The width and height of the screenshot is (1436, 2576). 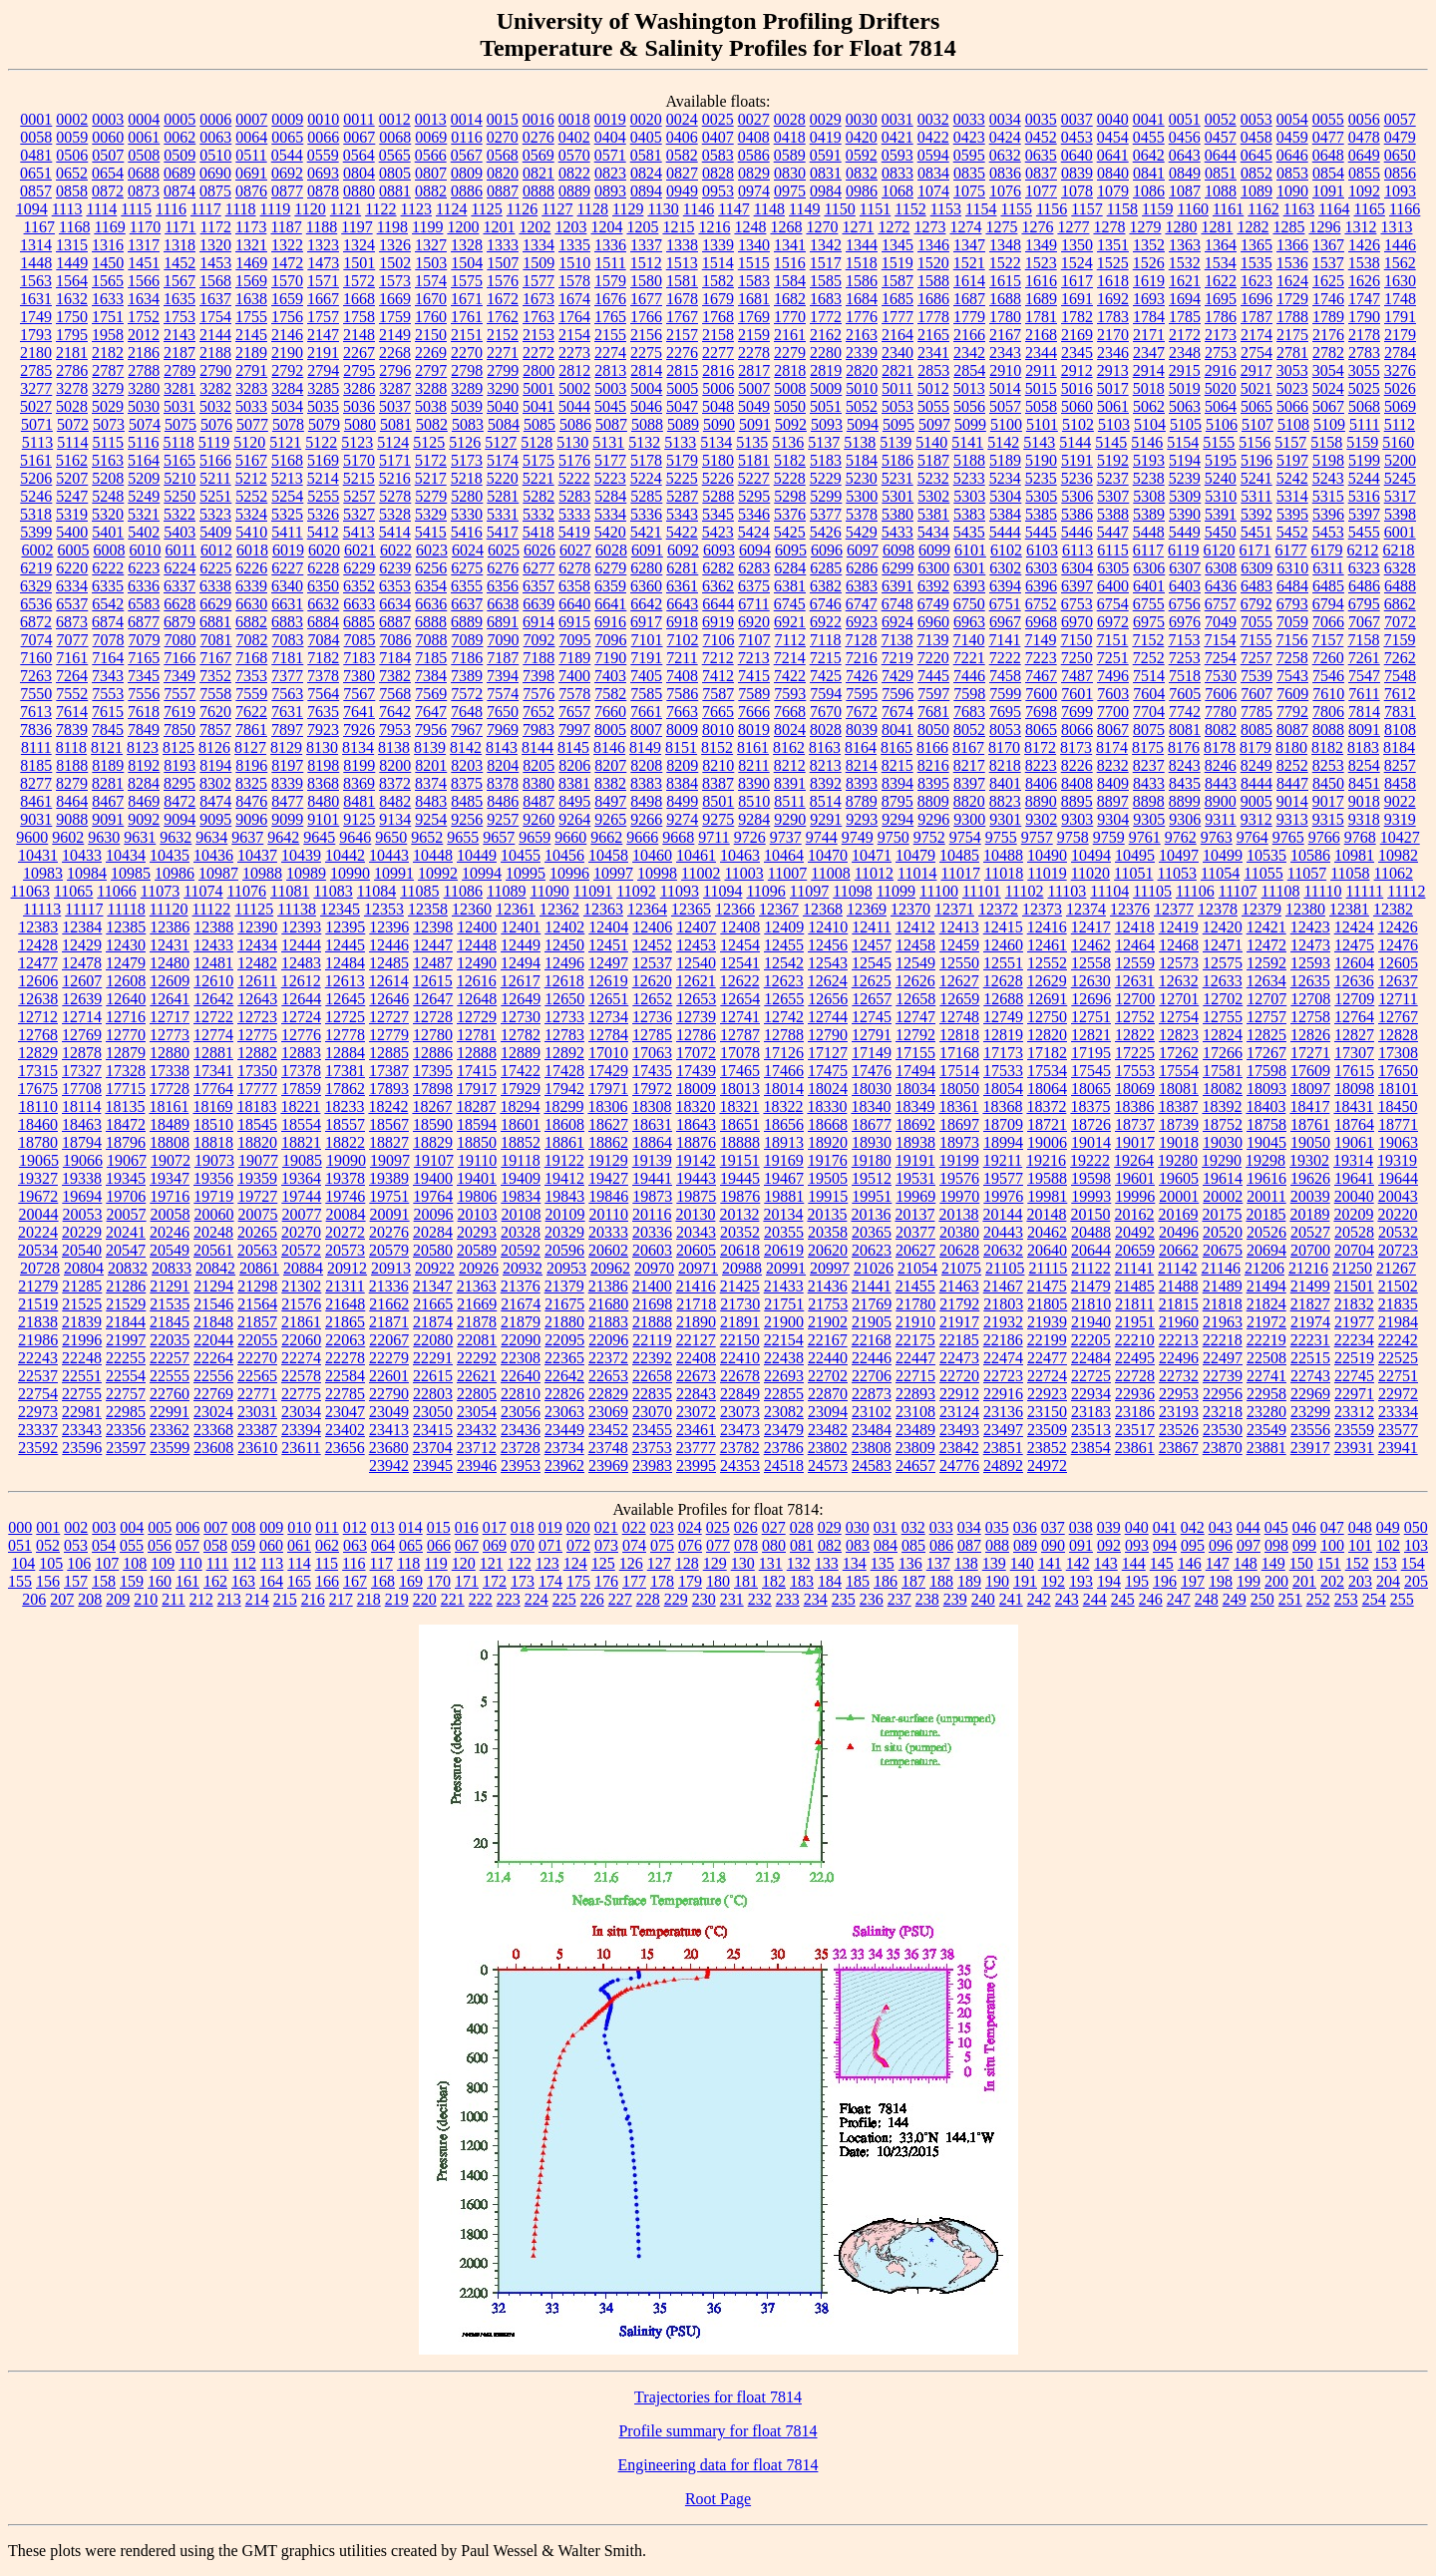 What do you see at coordinates (214, 747) in the screenshot?
I see `8126` at bounding box center [214, 747].